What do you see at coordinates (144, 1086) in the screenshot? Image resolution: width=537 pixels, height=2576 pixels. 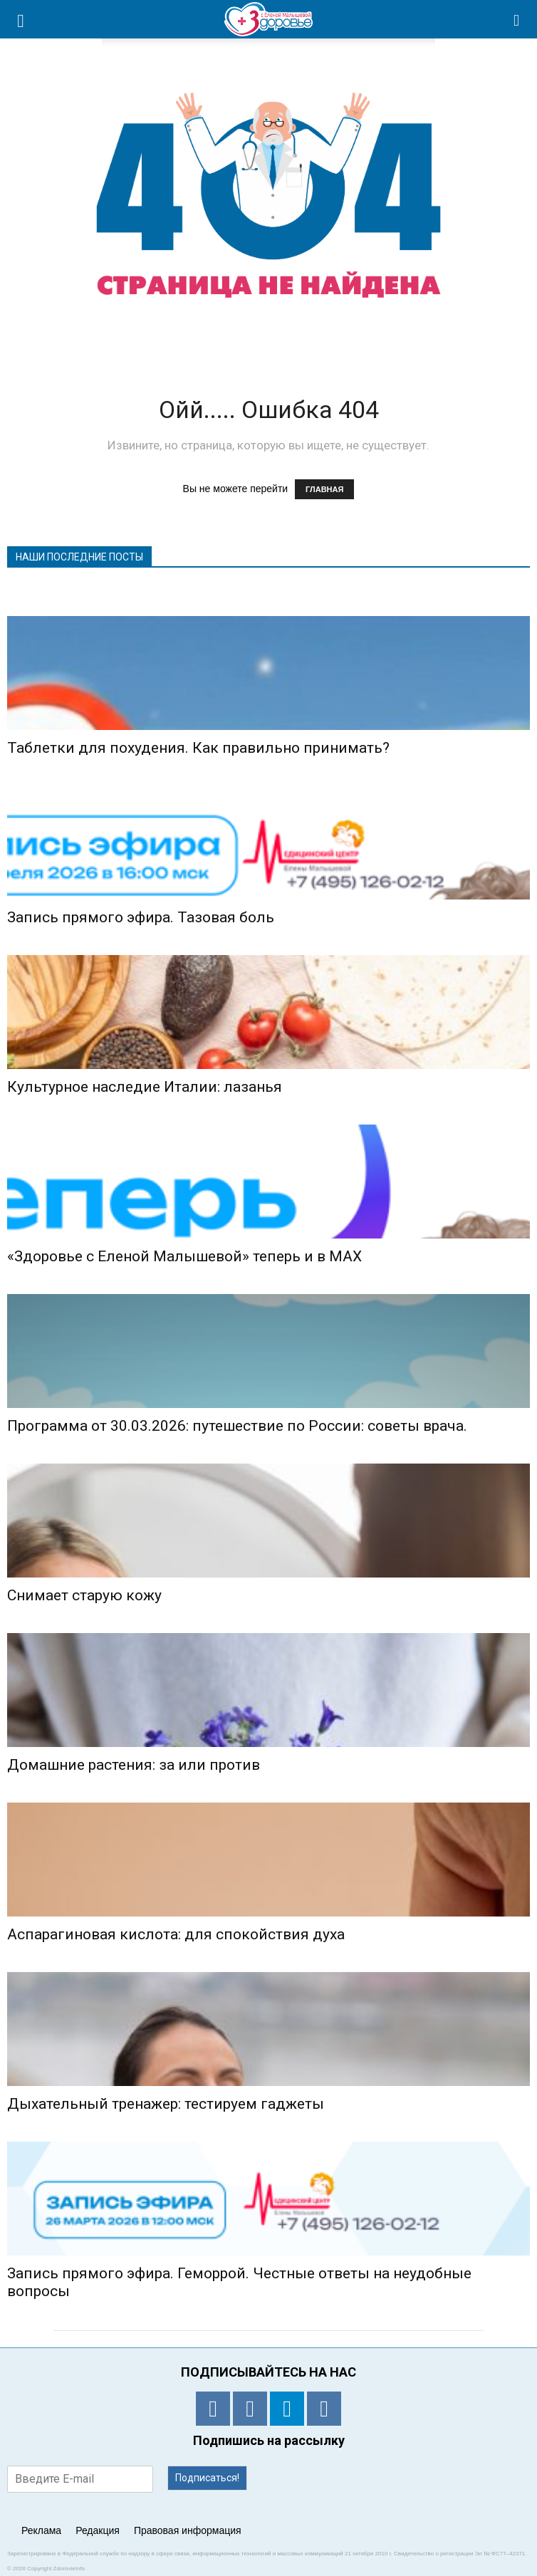 I see `Культурное наследие Италии: лазанья` at bounding box center [144, 1086].